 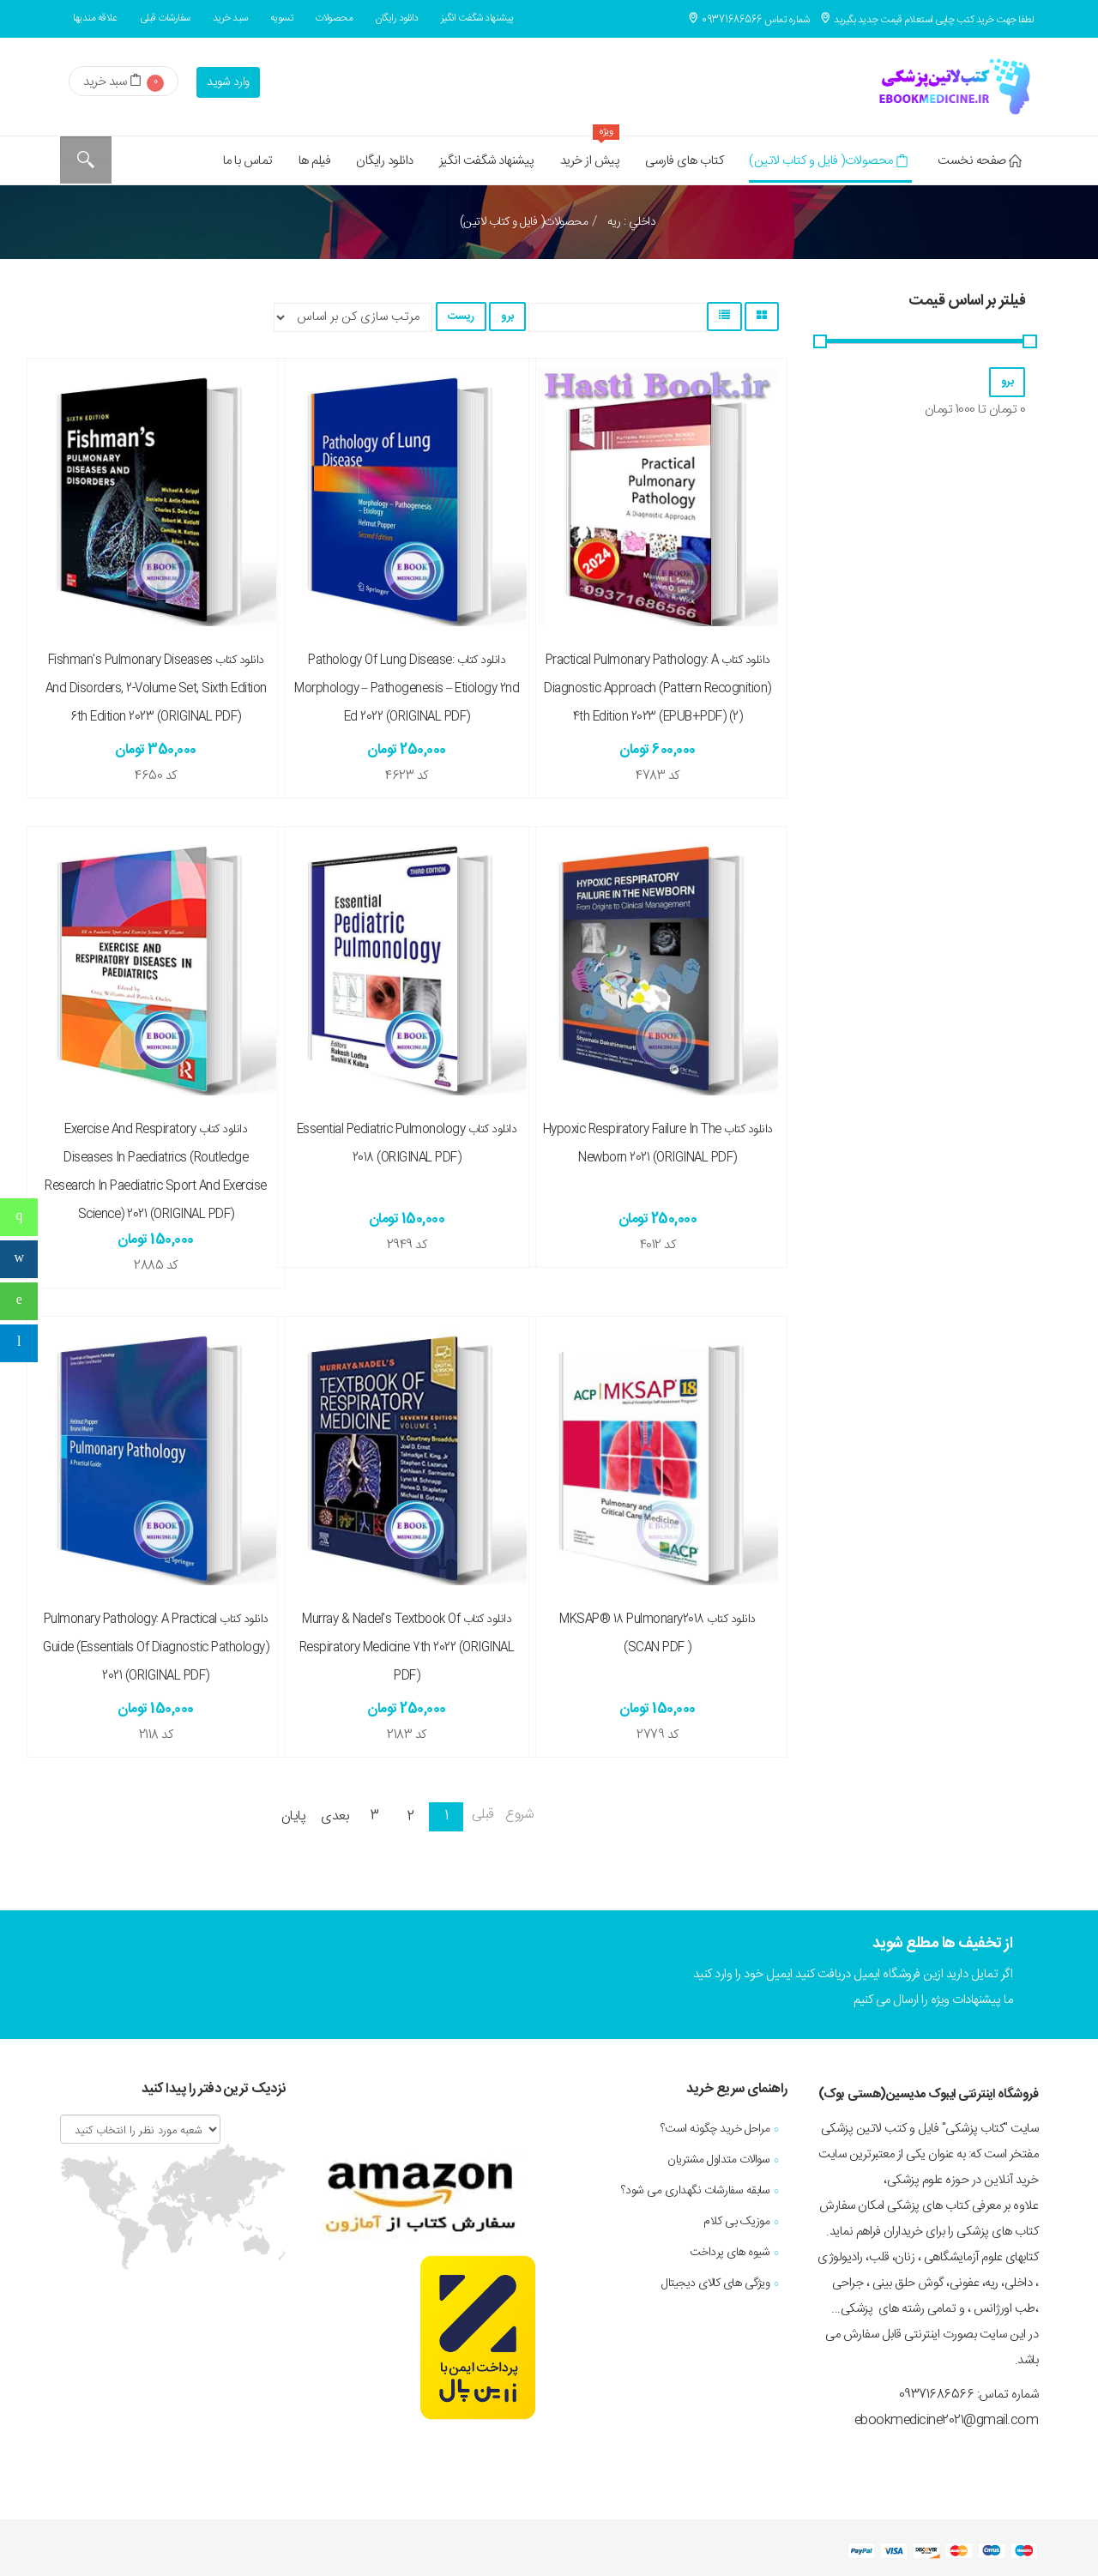 What do you see at coordinates (406, 688) in the screenshot?
I see `دانلود کتاب Pathology of Lung Disease: Morphology – Pathogenesis – Etiology 2nd ed 2022 (ORIGINAL PDF)` at bounding box center [406, 688].